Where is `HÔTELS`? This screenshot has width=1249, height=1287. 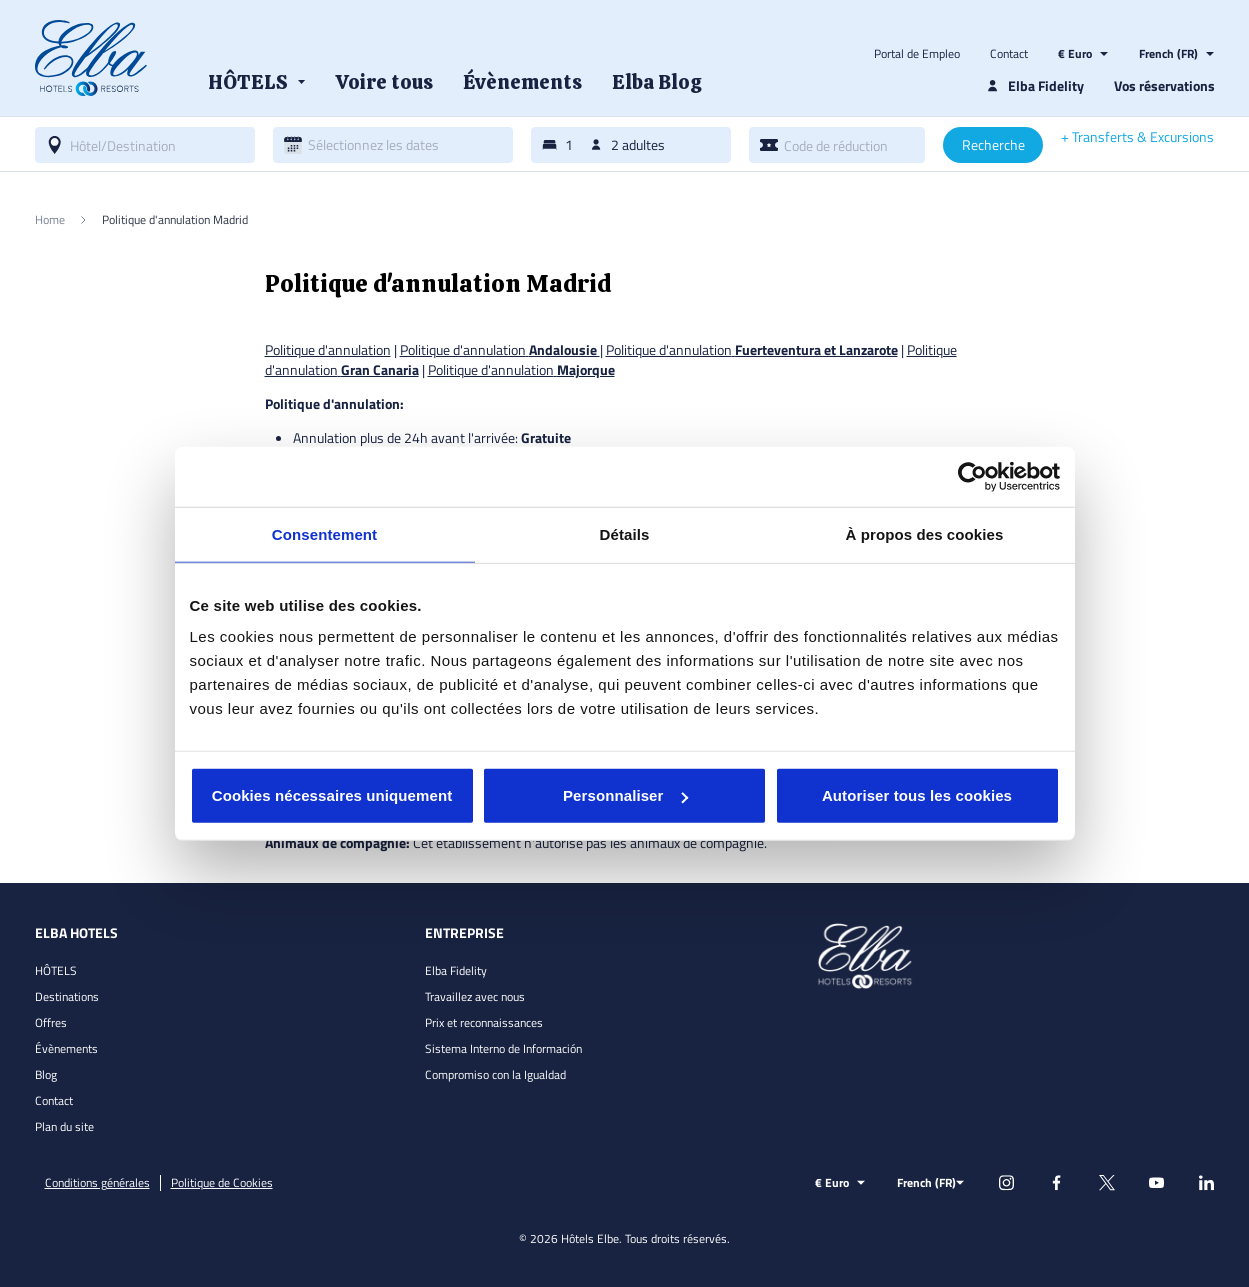
HÔTELS is located at coordinates (56, 970).